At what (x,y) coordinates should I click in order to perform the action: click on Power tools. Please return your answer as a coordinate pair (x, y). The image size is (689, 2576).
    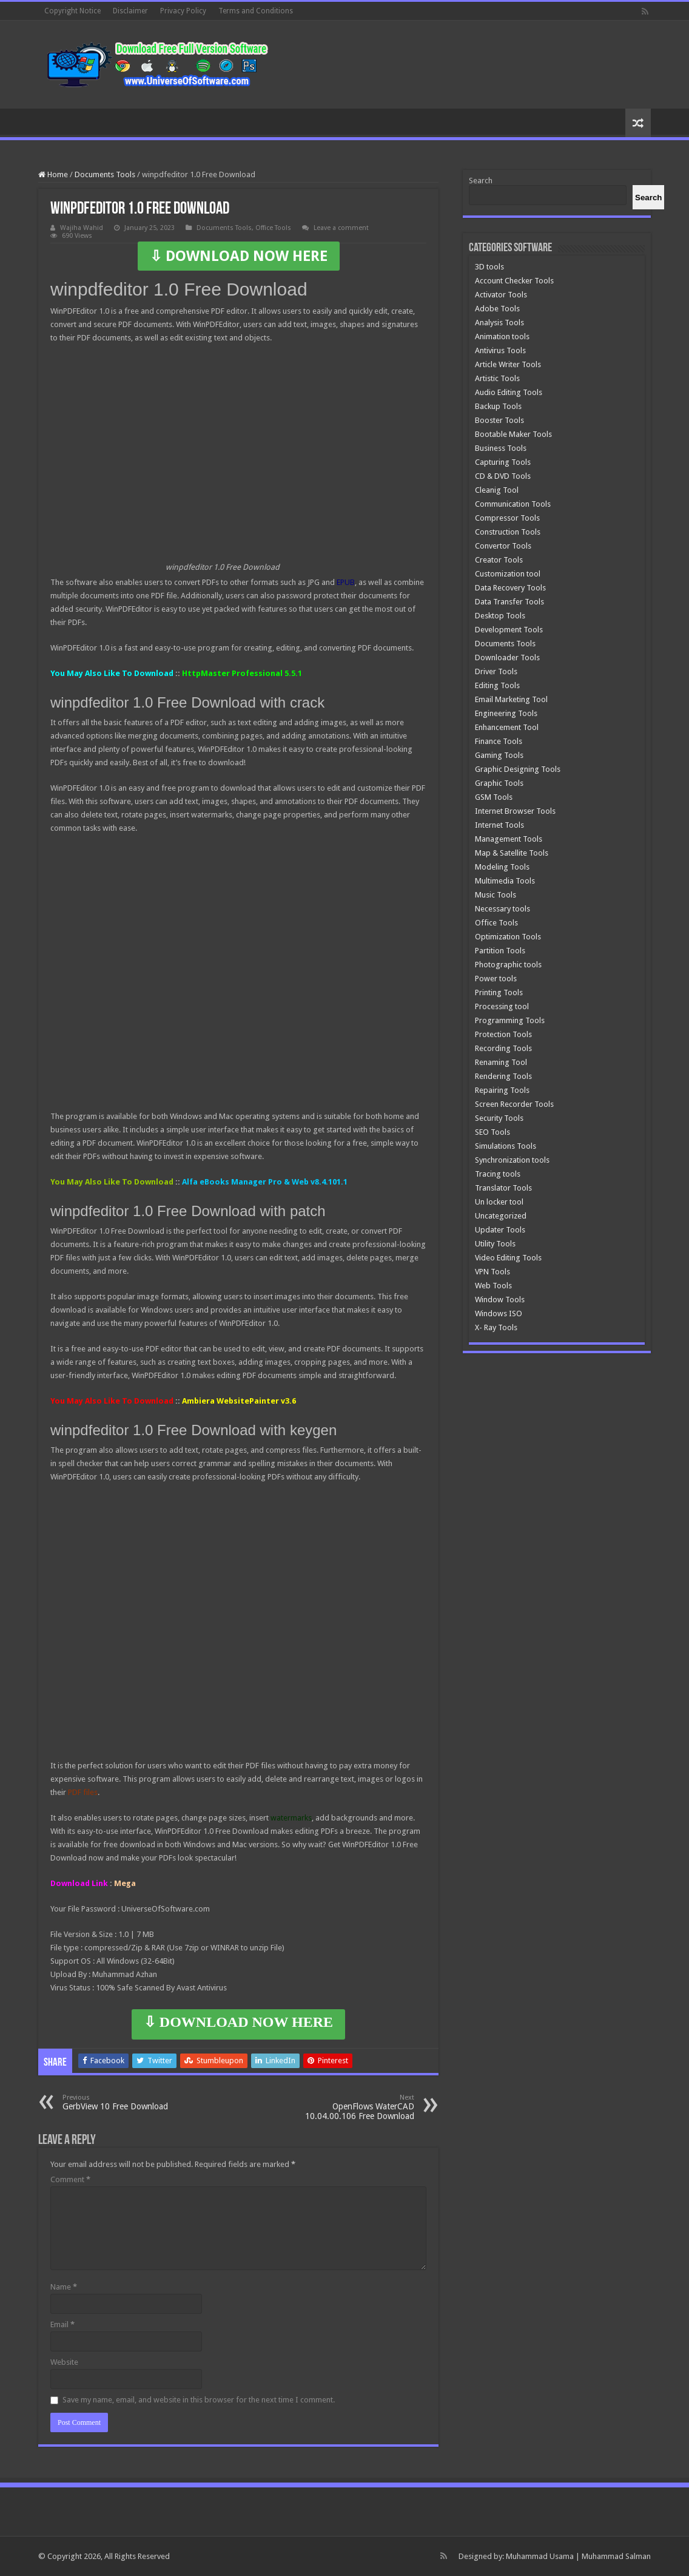
    Looking at the image, I should click on (496, 978).